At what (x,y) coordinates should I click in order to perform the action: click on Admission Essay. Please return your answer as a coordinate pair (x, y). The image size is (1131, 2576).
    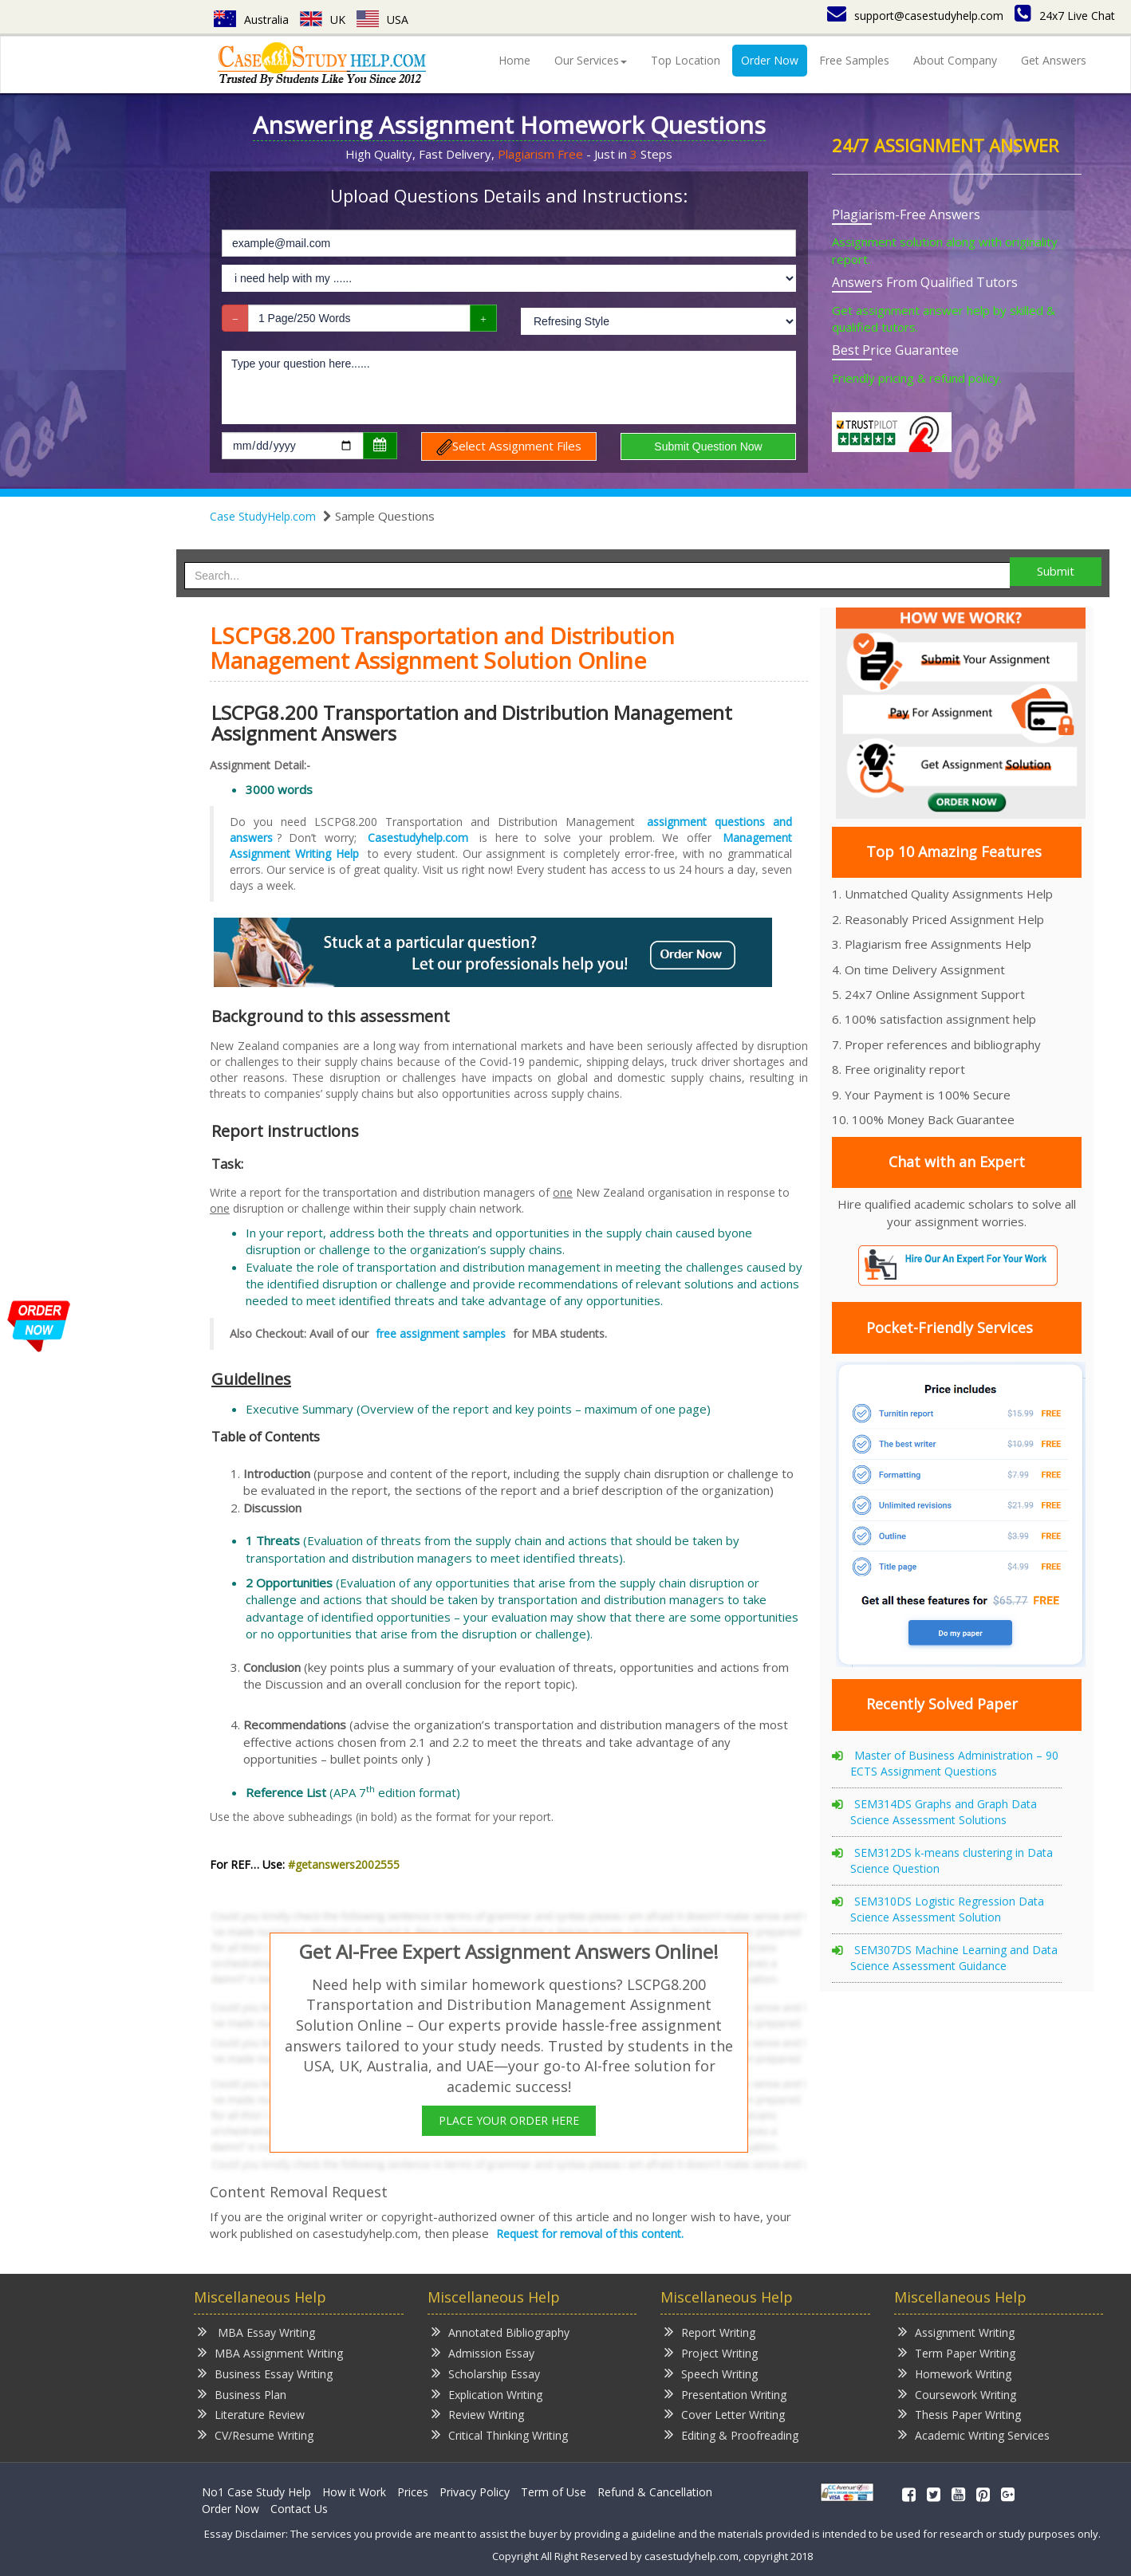
    Looking at the image, I should click on (483, 2352).